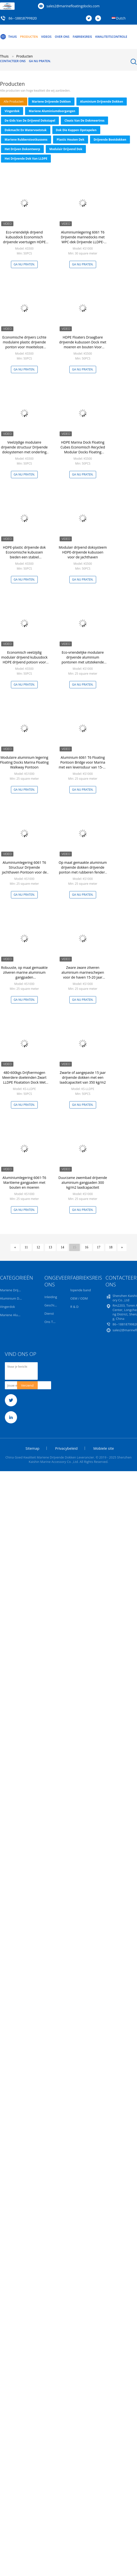  I want to click on Economisch veelzijdig modulair drijvend kubusdock HDPE drijvend potoon voor jachthaven, so click(24, 659).